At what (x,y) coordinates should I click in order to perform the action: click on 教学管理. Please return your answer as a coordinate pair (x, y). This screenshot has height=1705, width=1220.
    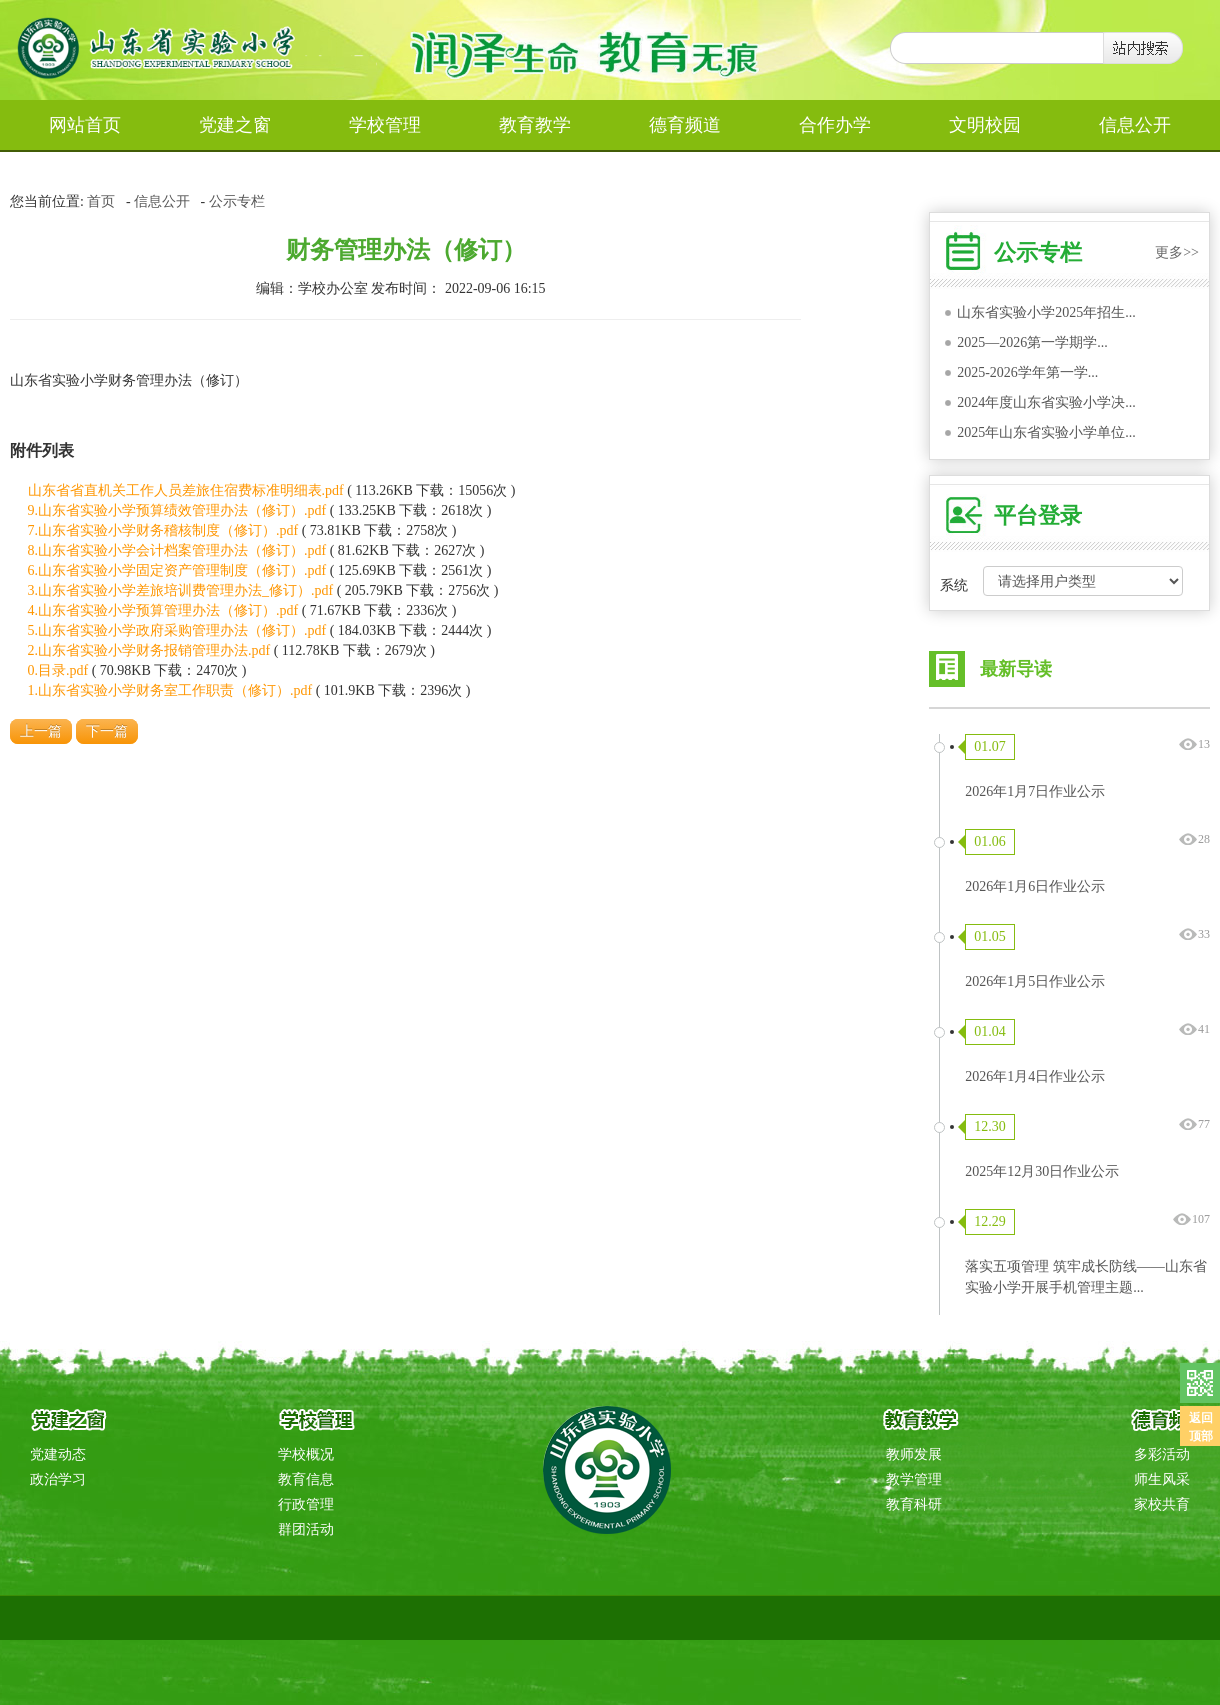
    Looking at the image, I should click on (914, 1479).